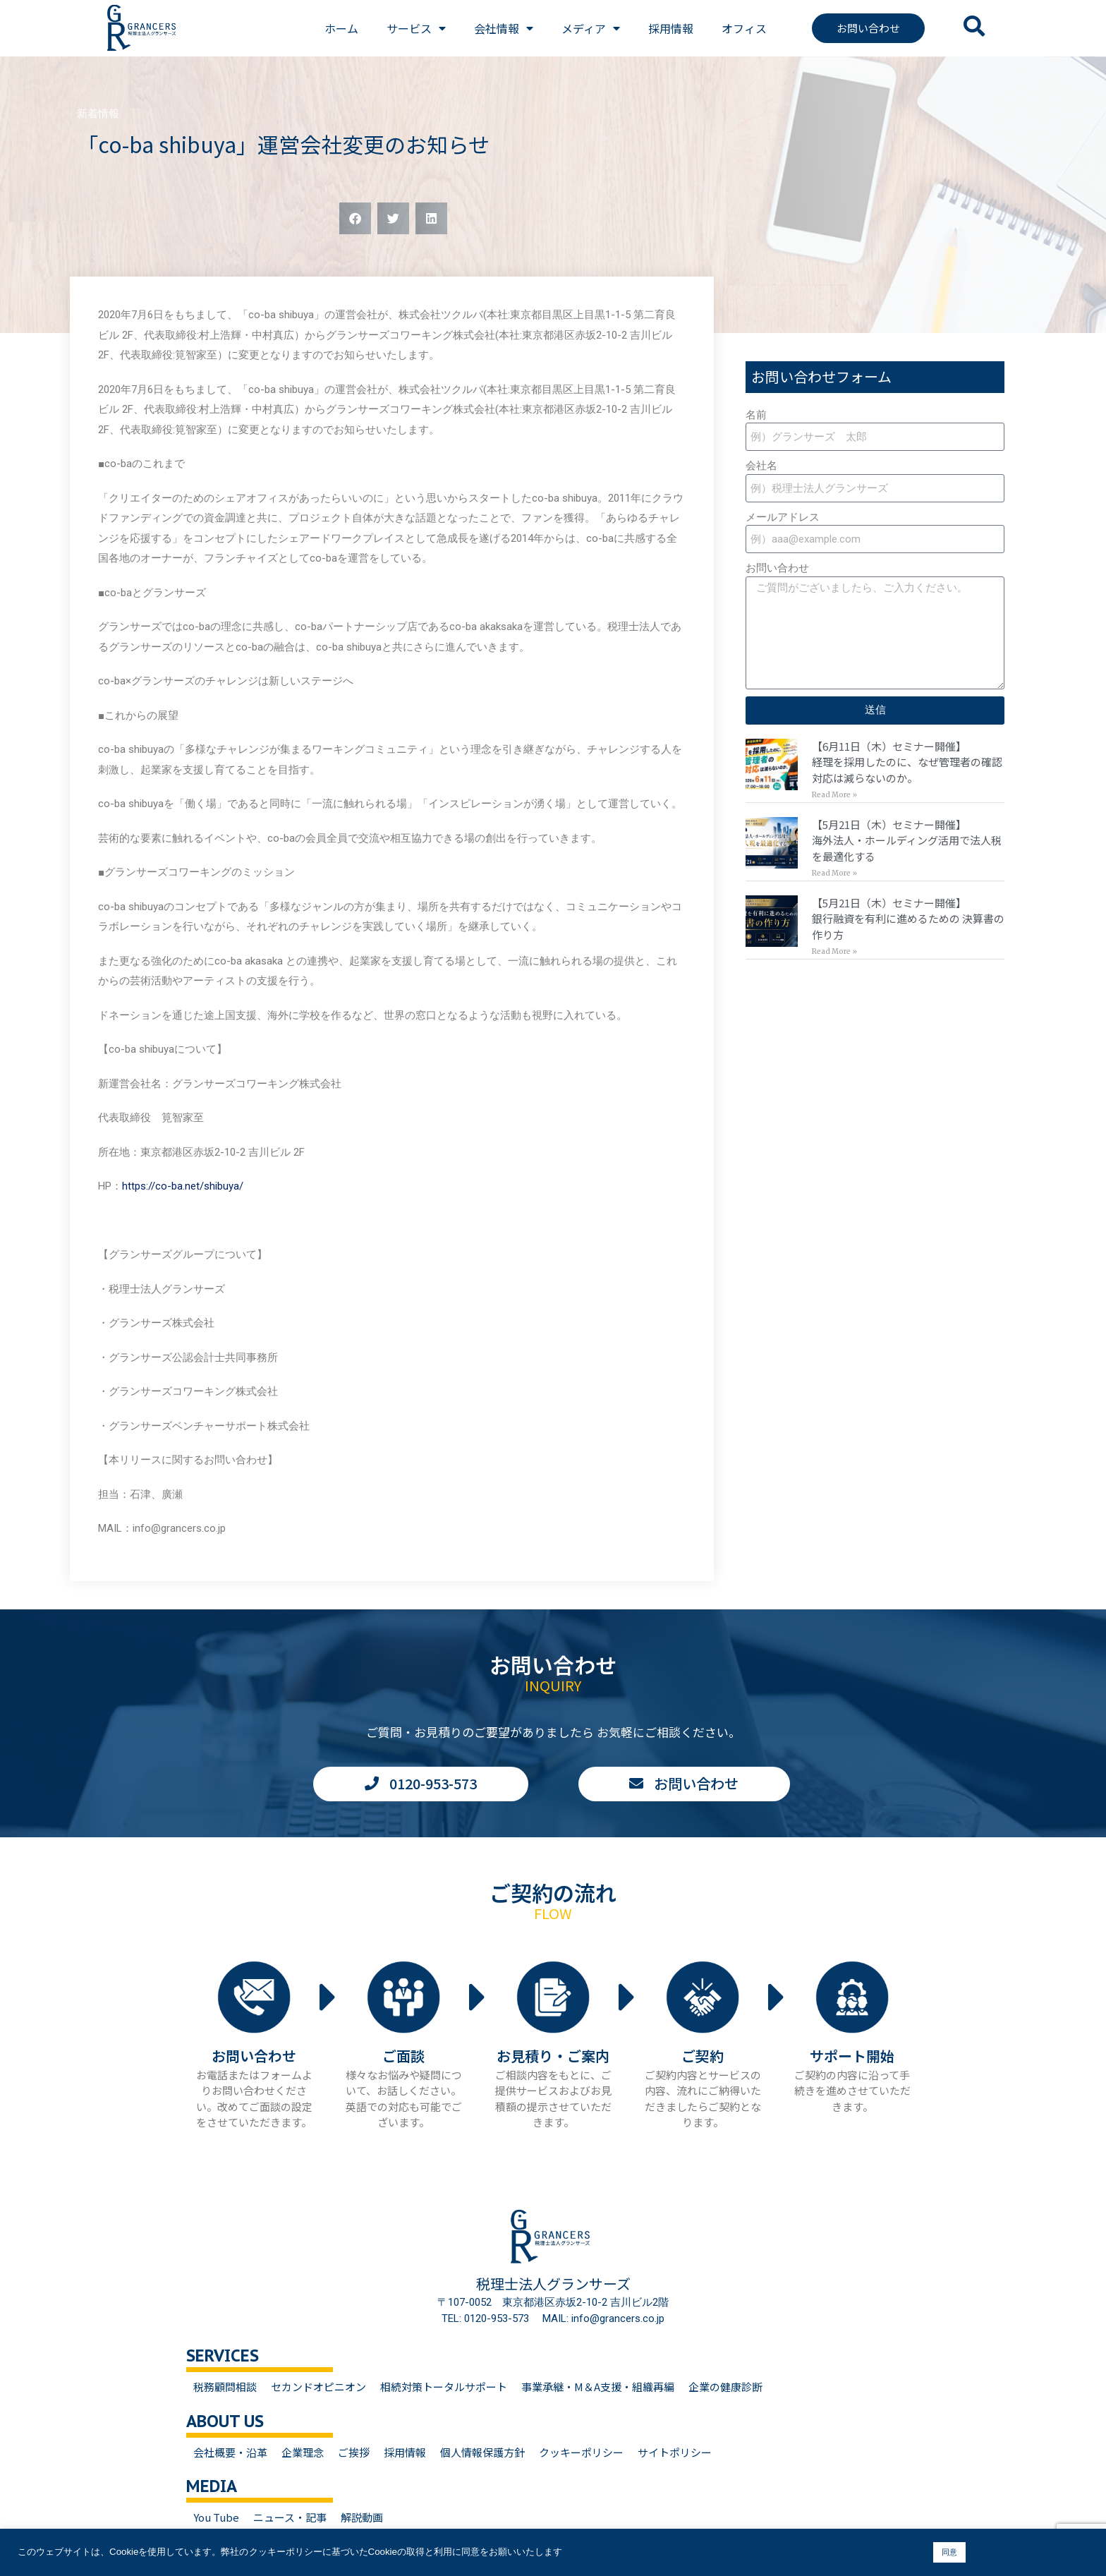 Image resolution: width=1106 pixels, height=2576 pixels. What do you see at coordinates (761, 465) in the screenshot?
I see `会社名` at bounding box center [761, 465].